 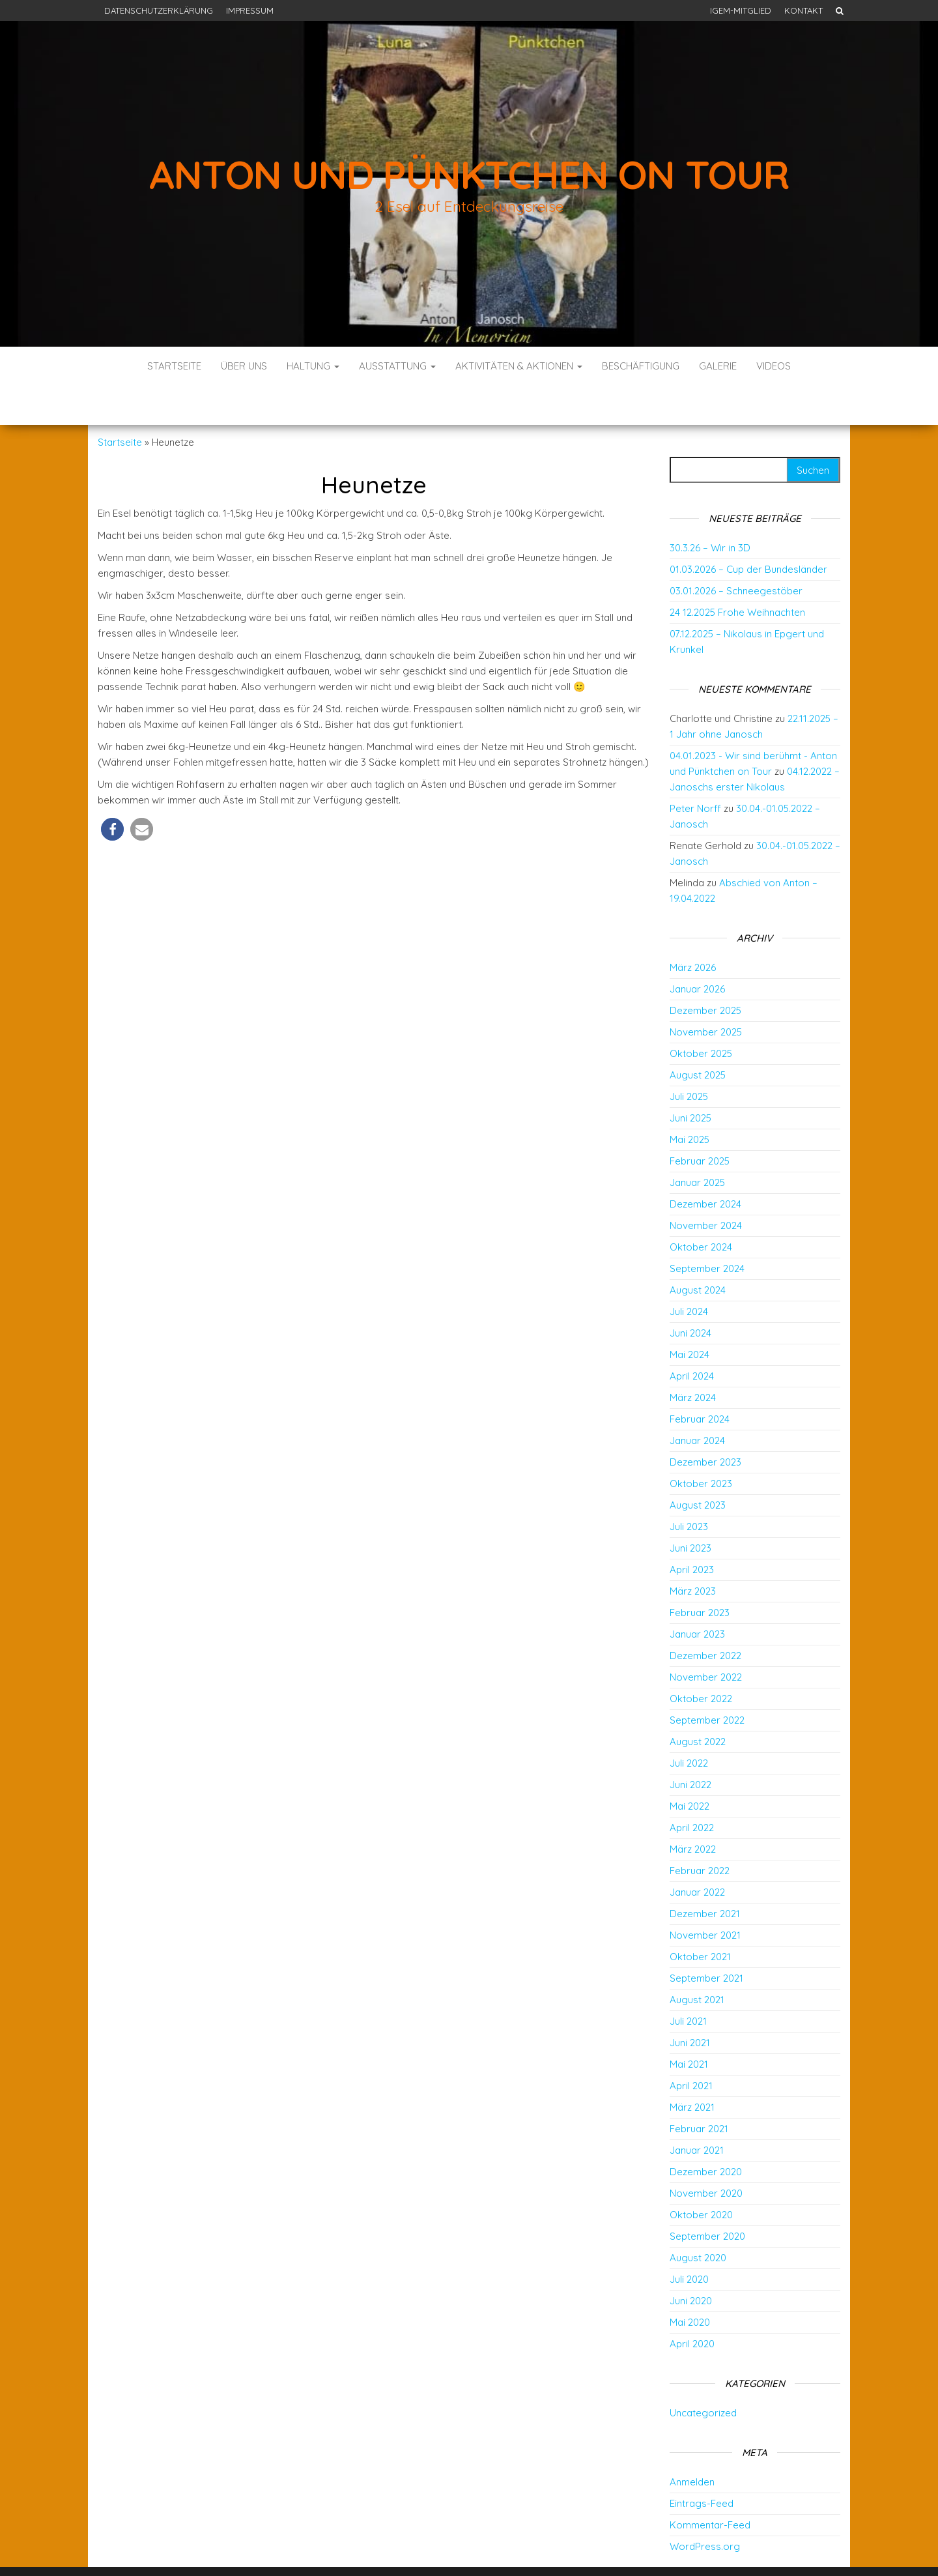 I want to click on Dezember 2020, so click(x=706, y=2132).